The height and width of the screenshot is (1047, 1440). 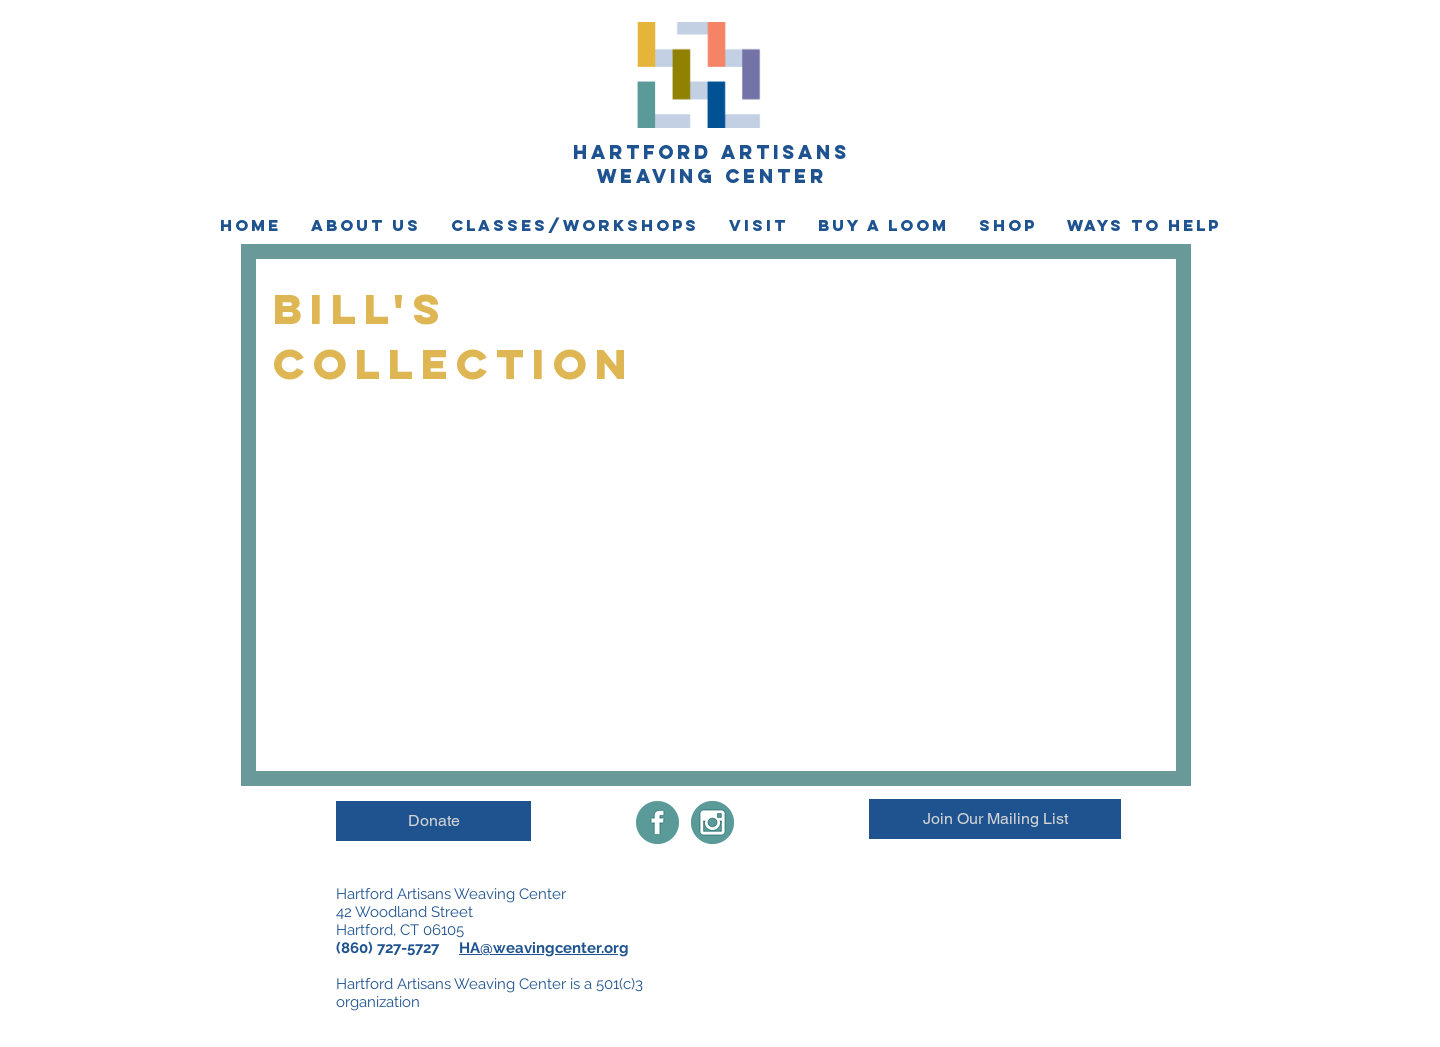 I want to click on [Join Our Mailing List], so click(x=995, y=819).